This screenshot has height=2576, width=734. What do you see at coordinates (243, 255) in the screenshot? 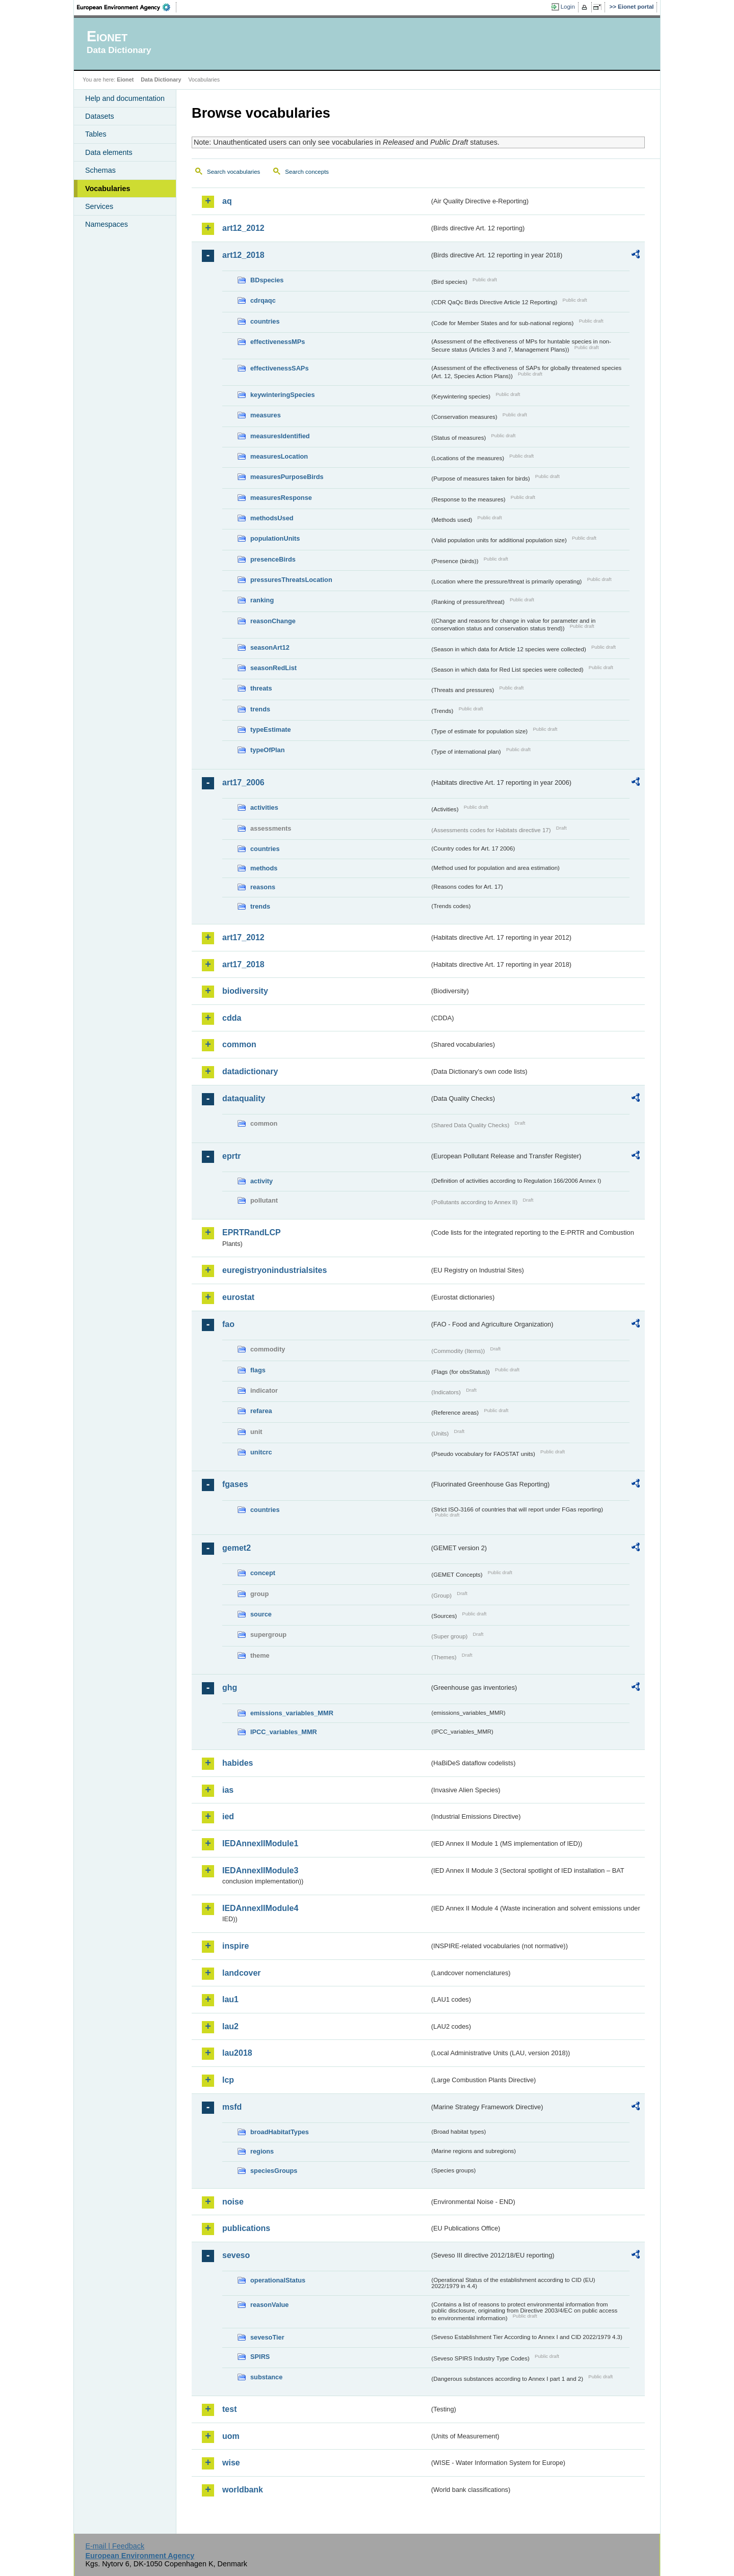
I see `art12_2018` at bounding box center [243, 255].